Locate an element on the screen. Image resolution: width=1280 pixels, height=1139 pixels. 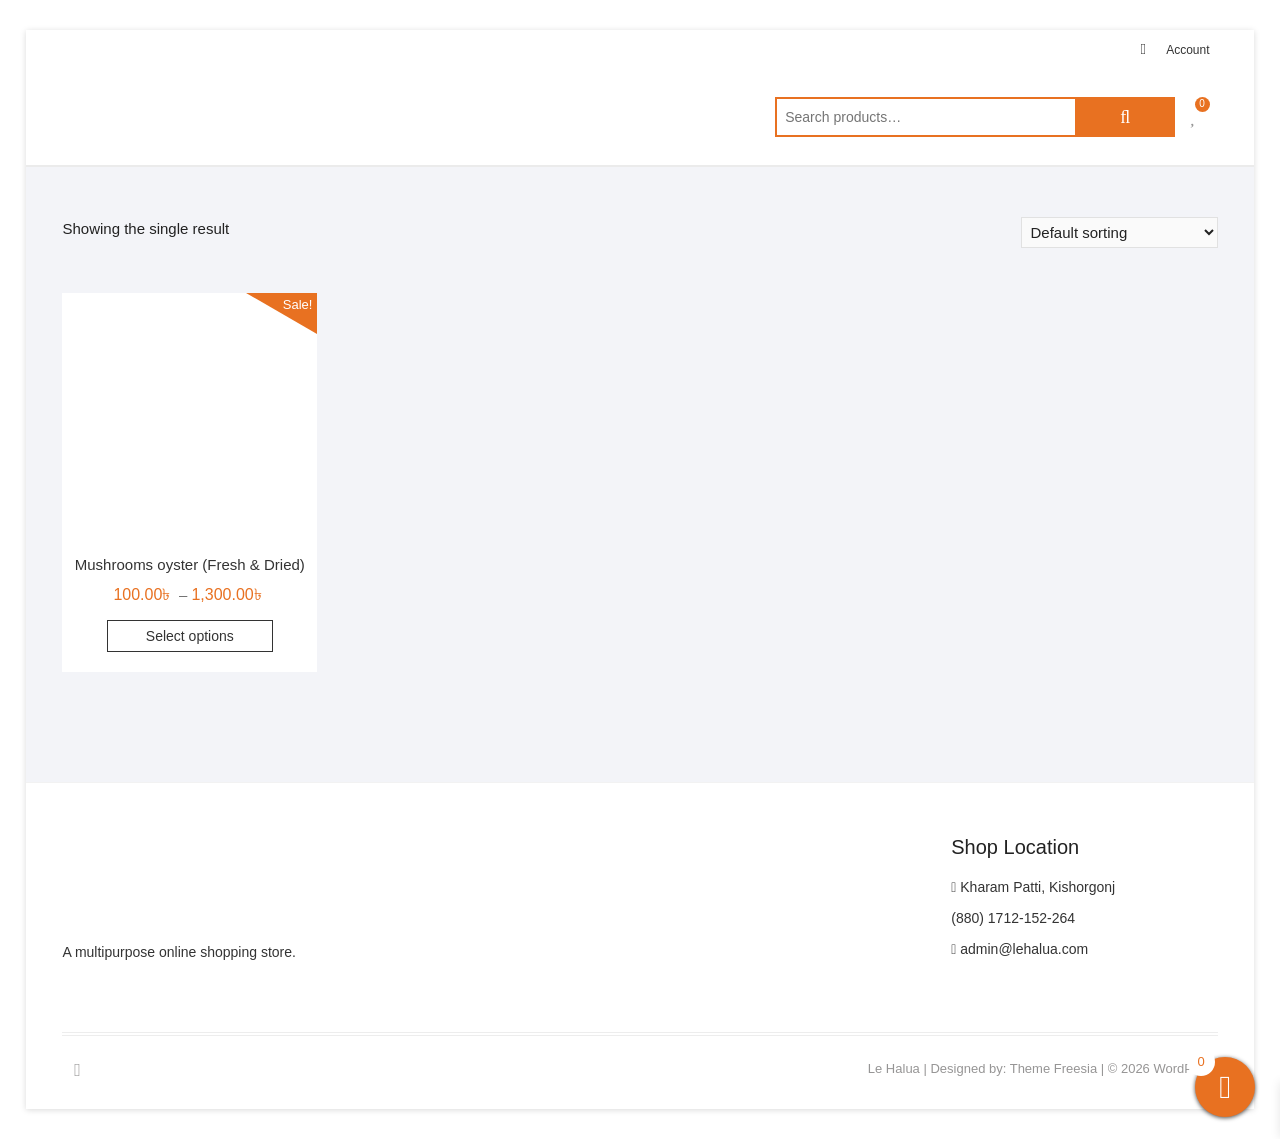
Kharam Patti, Kishorgonj is located at coordinates (1033, 887).